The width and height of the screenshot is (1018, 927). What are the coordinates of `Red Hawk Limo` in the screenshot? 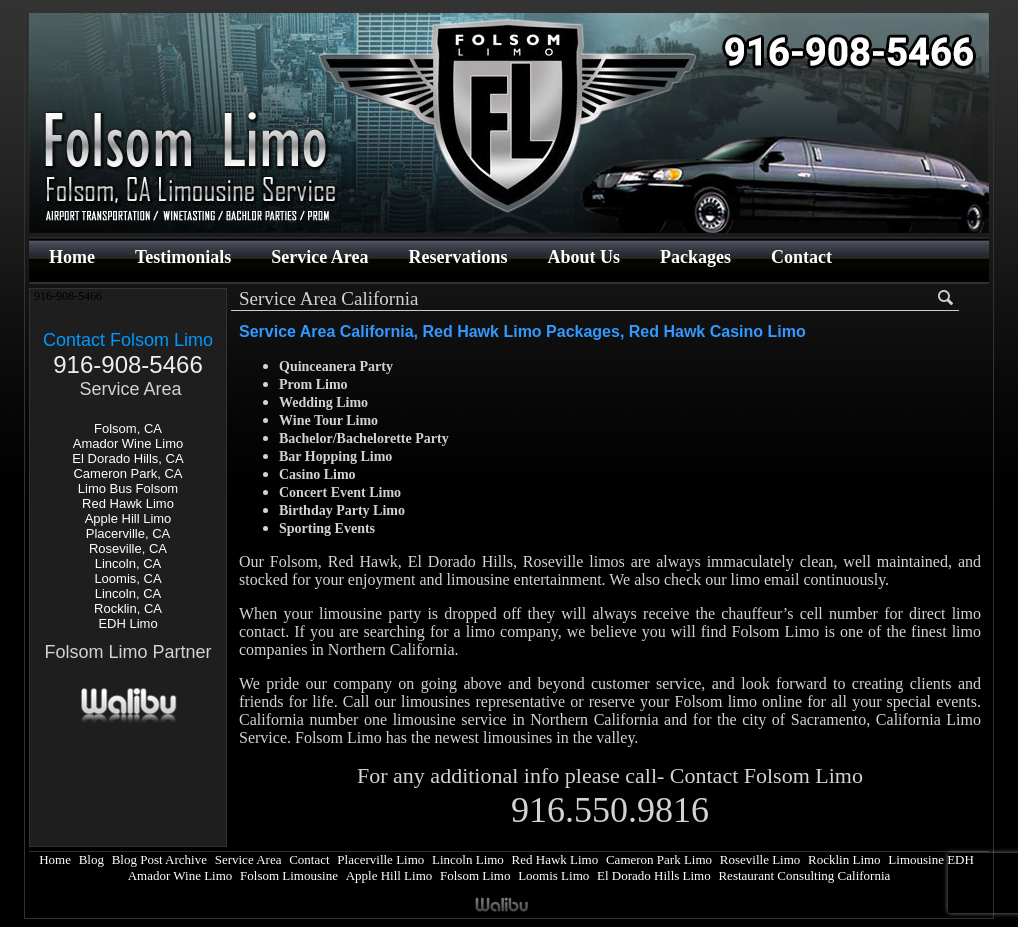 It's located at (128, 503).